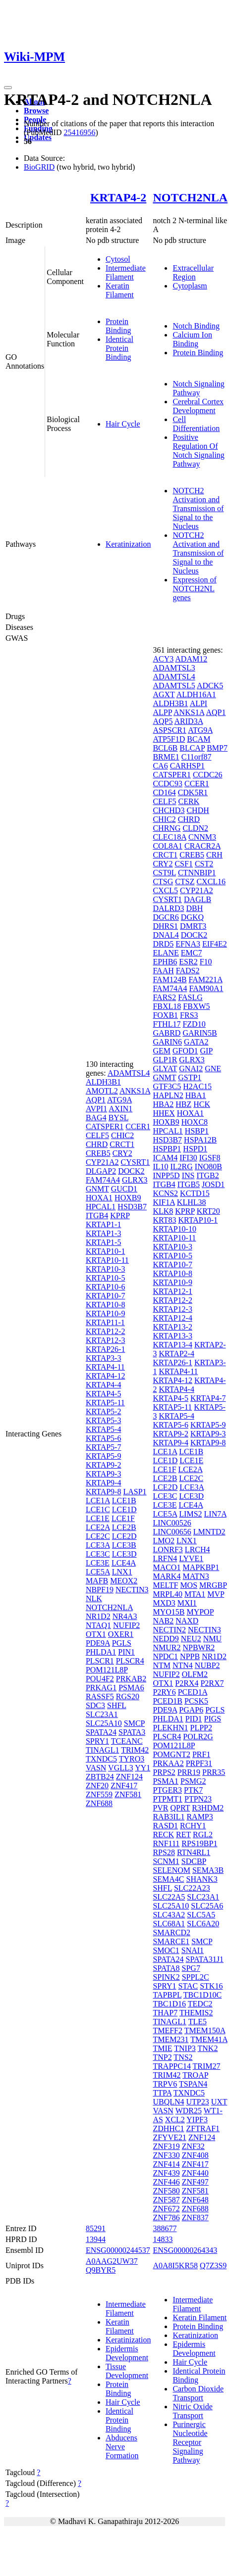 This screenshot has height=2576, width=229. What do you see at coordinates (198, 2393) in the screenshot?
I see `Carbon Dioxide Transport` at bounding box center [198, 2393].